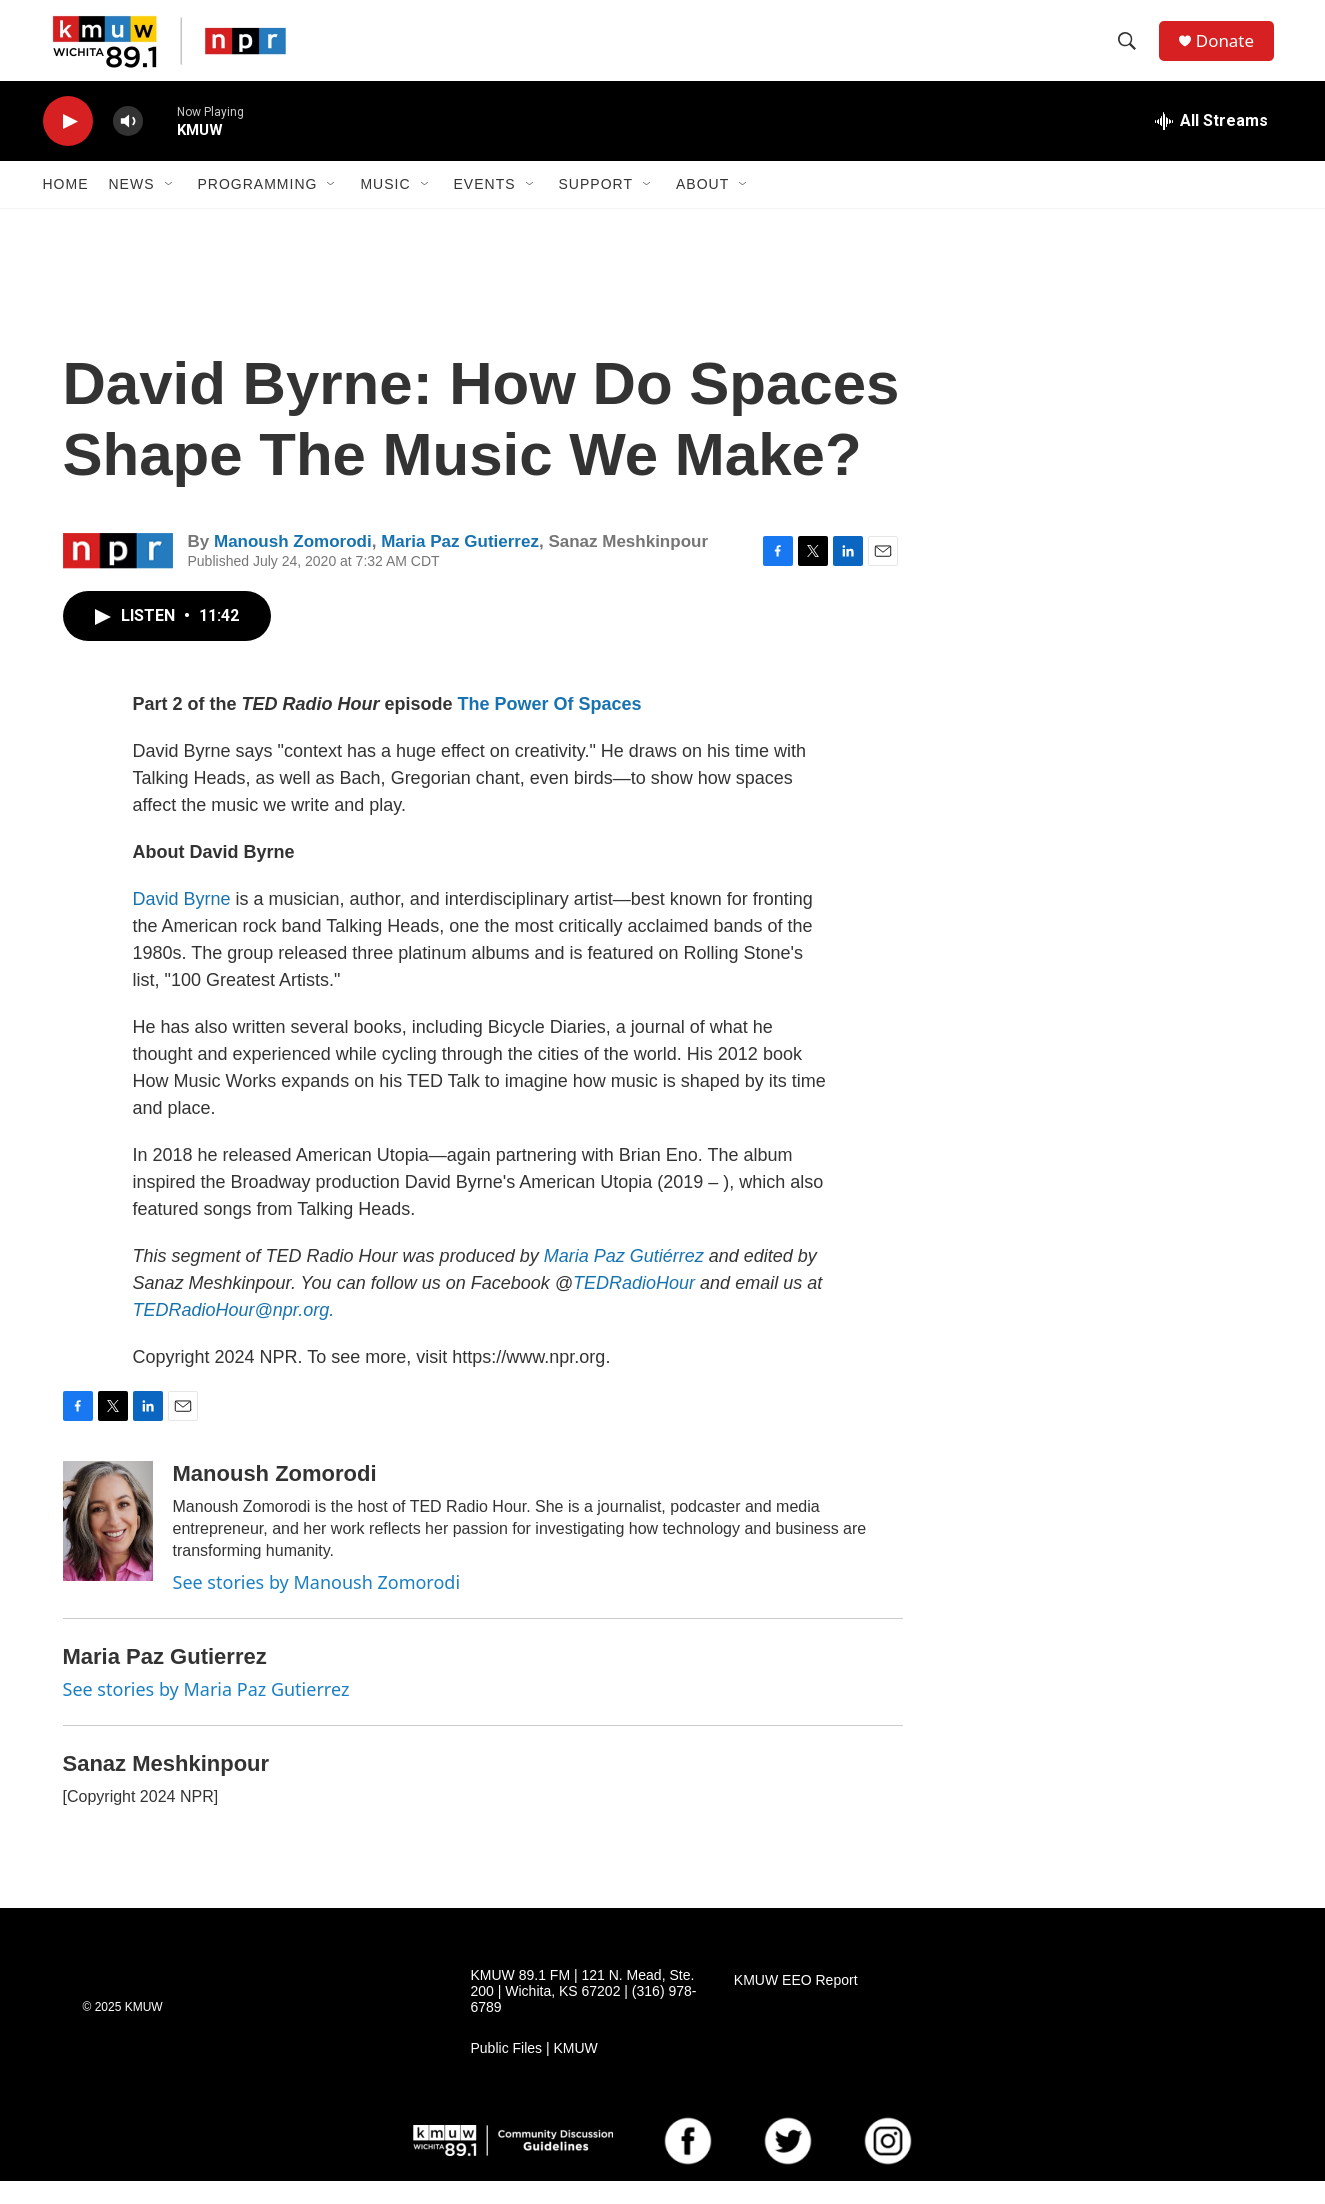 The image size is (1325, 2204). Describe the element at coordinates (132, 208) in the screenshot. I see `News` at that location.